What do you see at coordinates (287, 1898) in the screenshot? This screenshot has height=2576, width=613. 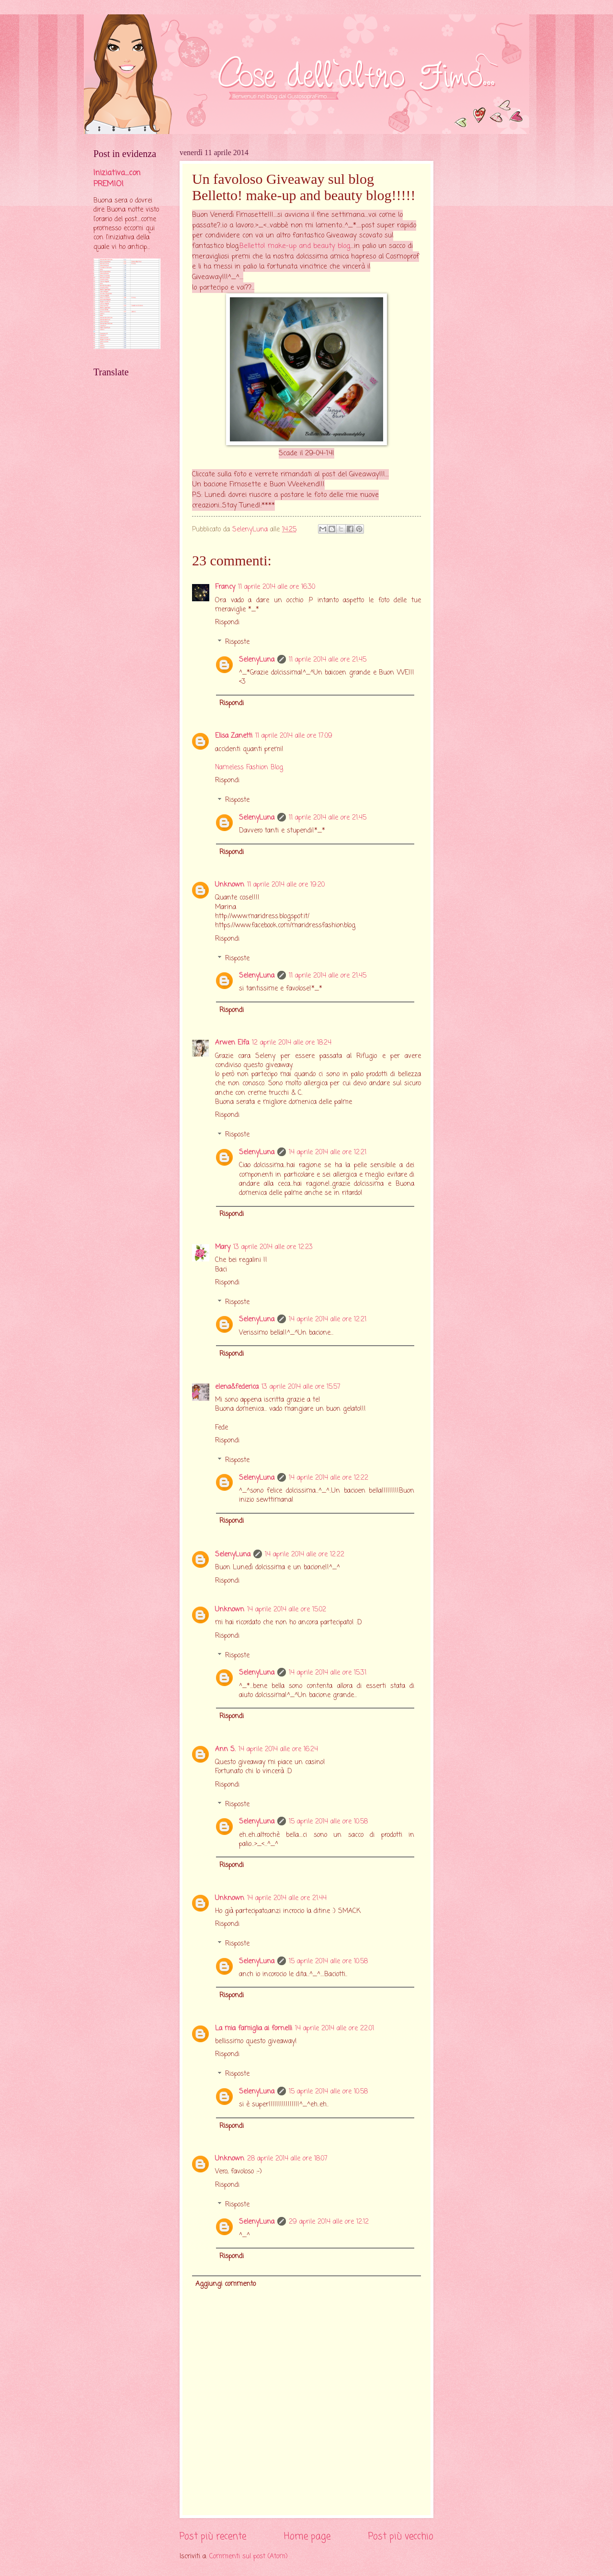 I see `14 aprile 2014 alle ore 21:44` at bounding box center [287, 1898].